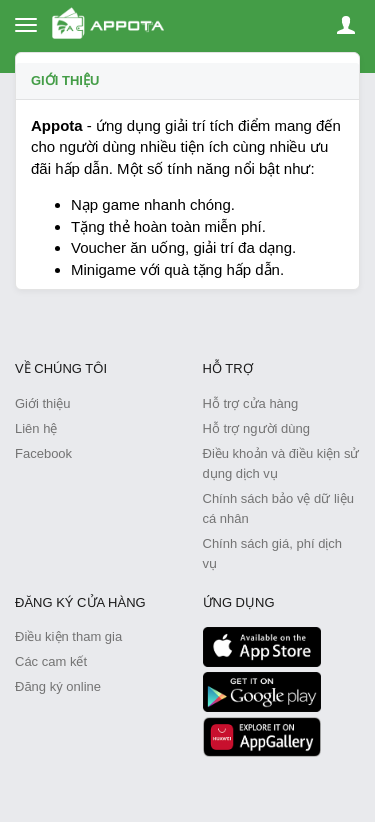  Describe the element at coordinates (51, 661) in the screenshot. I see `Các cam kết` at that location.